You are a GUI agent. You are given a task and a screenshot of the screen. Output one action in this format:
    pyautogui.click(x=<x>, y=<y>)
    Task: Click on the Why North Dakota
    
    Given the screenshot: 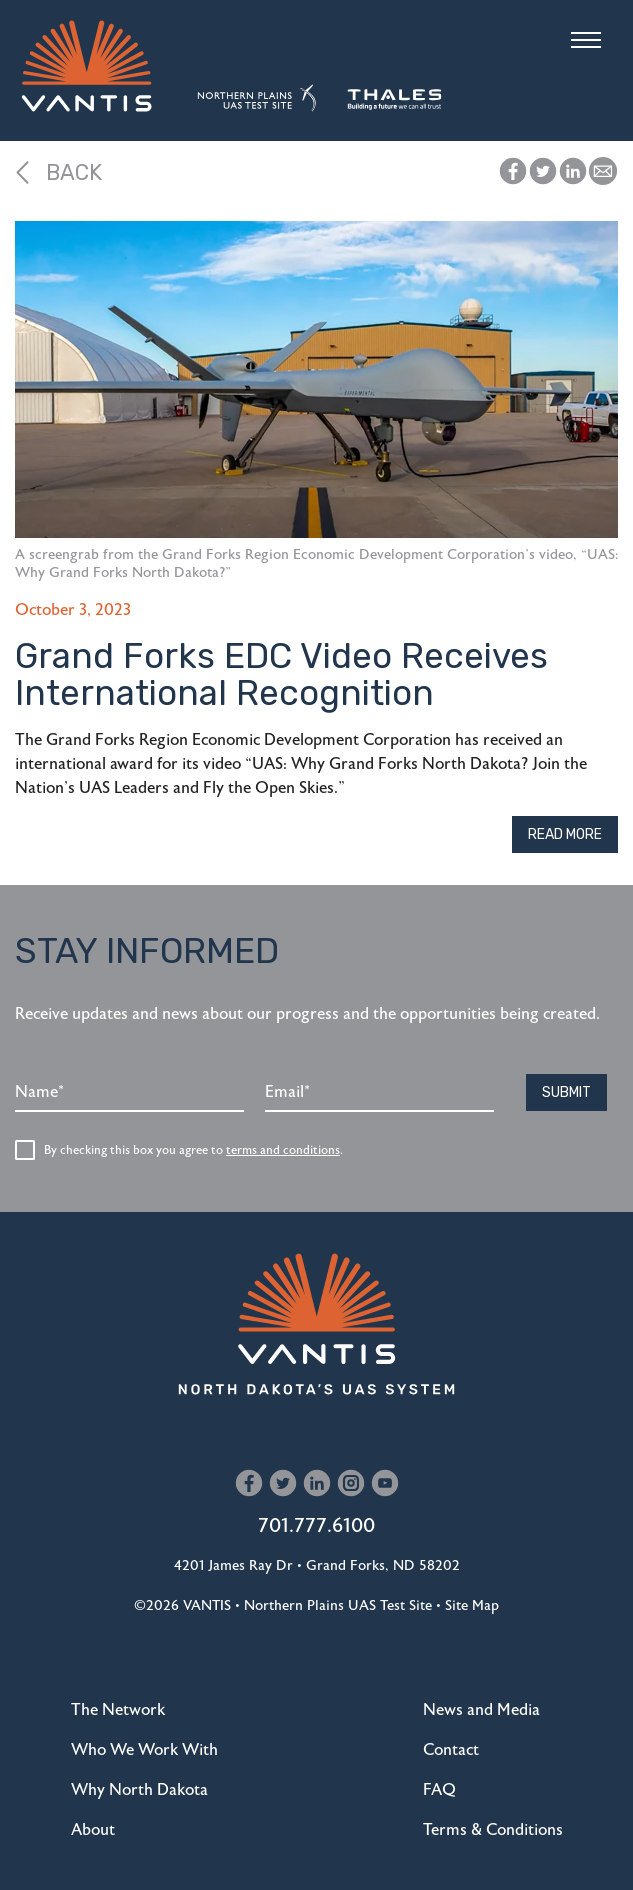 What is the action you would take?
    pyautogui.click(x=139, y=1790)
    